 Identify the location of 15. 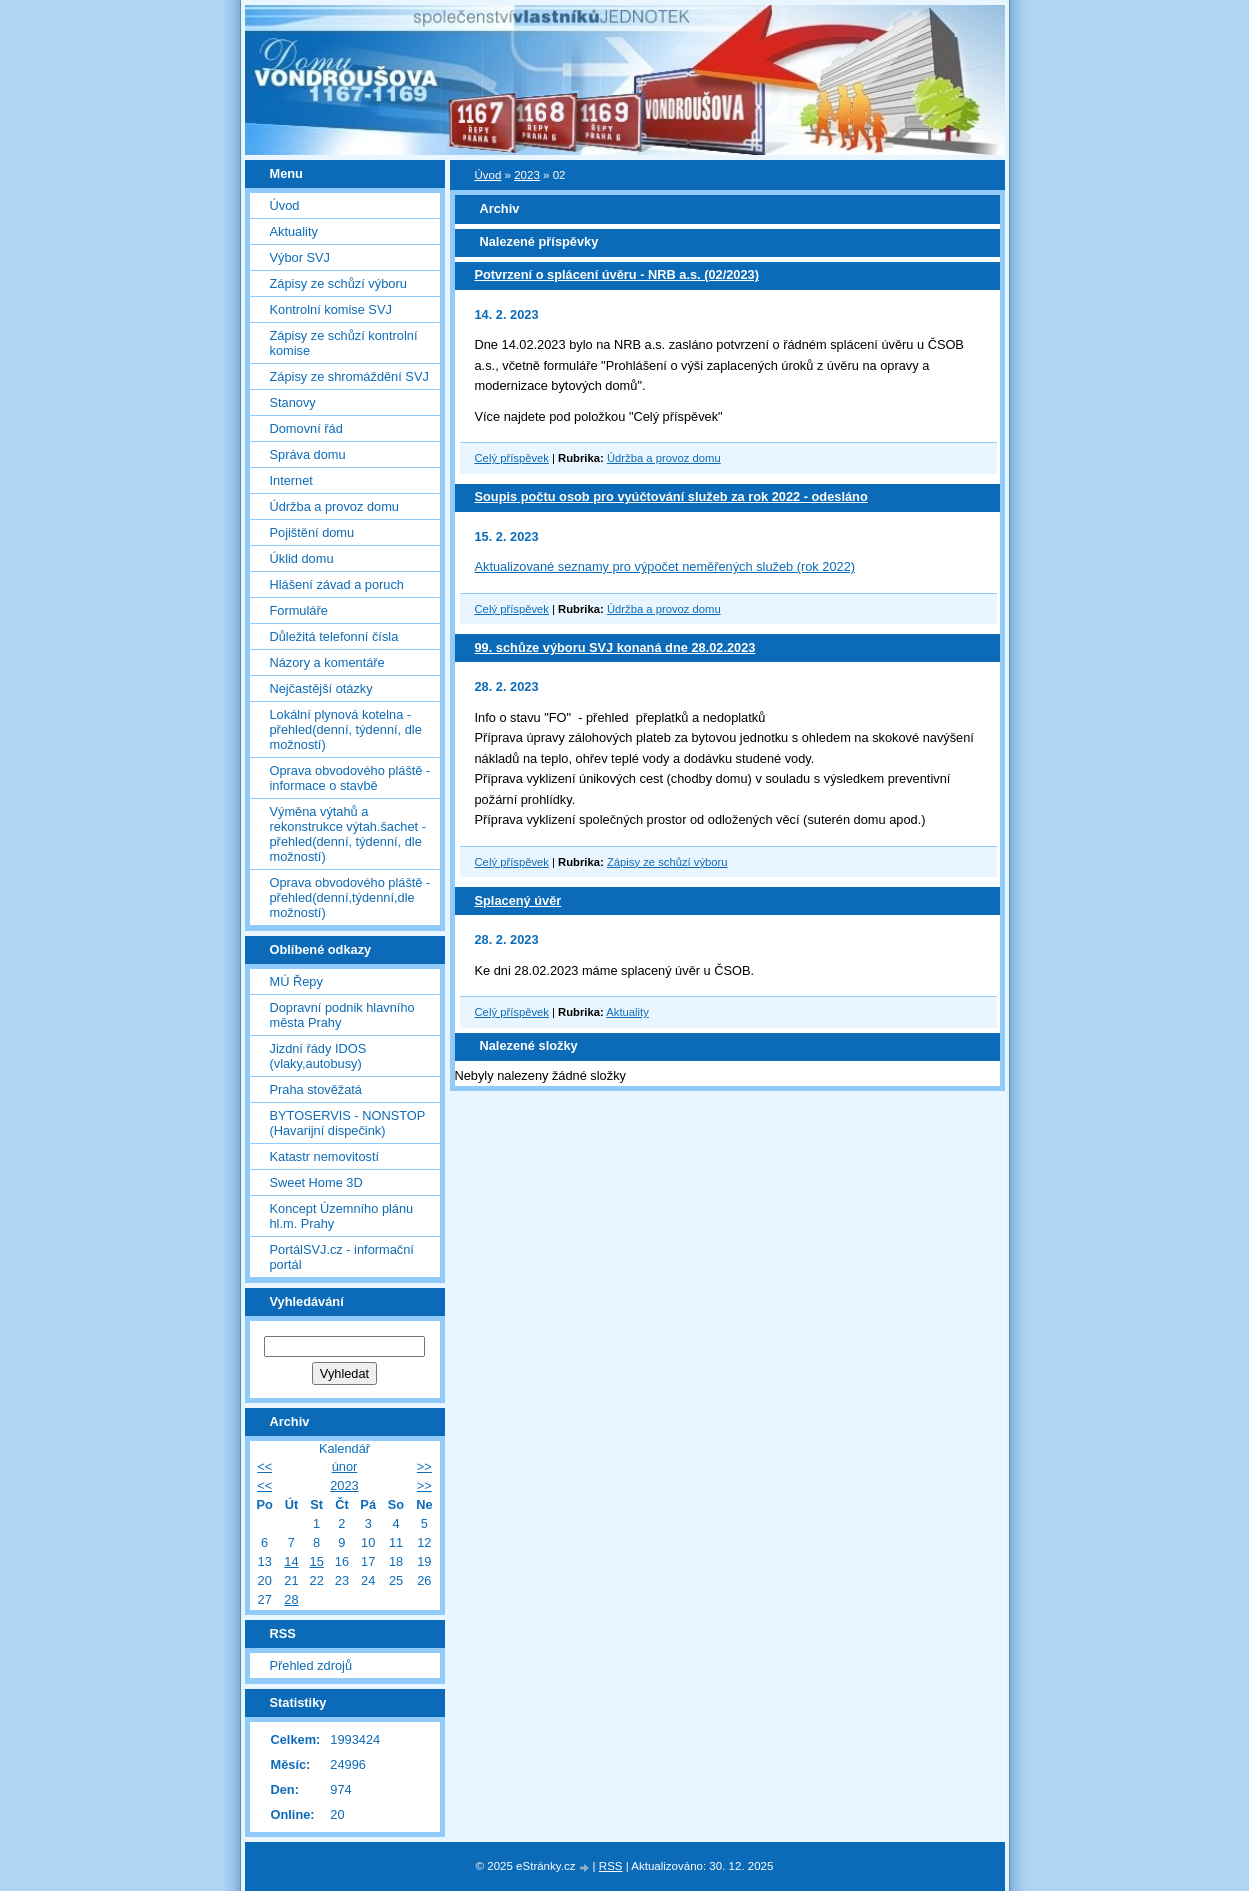
(317, 1561).